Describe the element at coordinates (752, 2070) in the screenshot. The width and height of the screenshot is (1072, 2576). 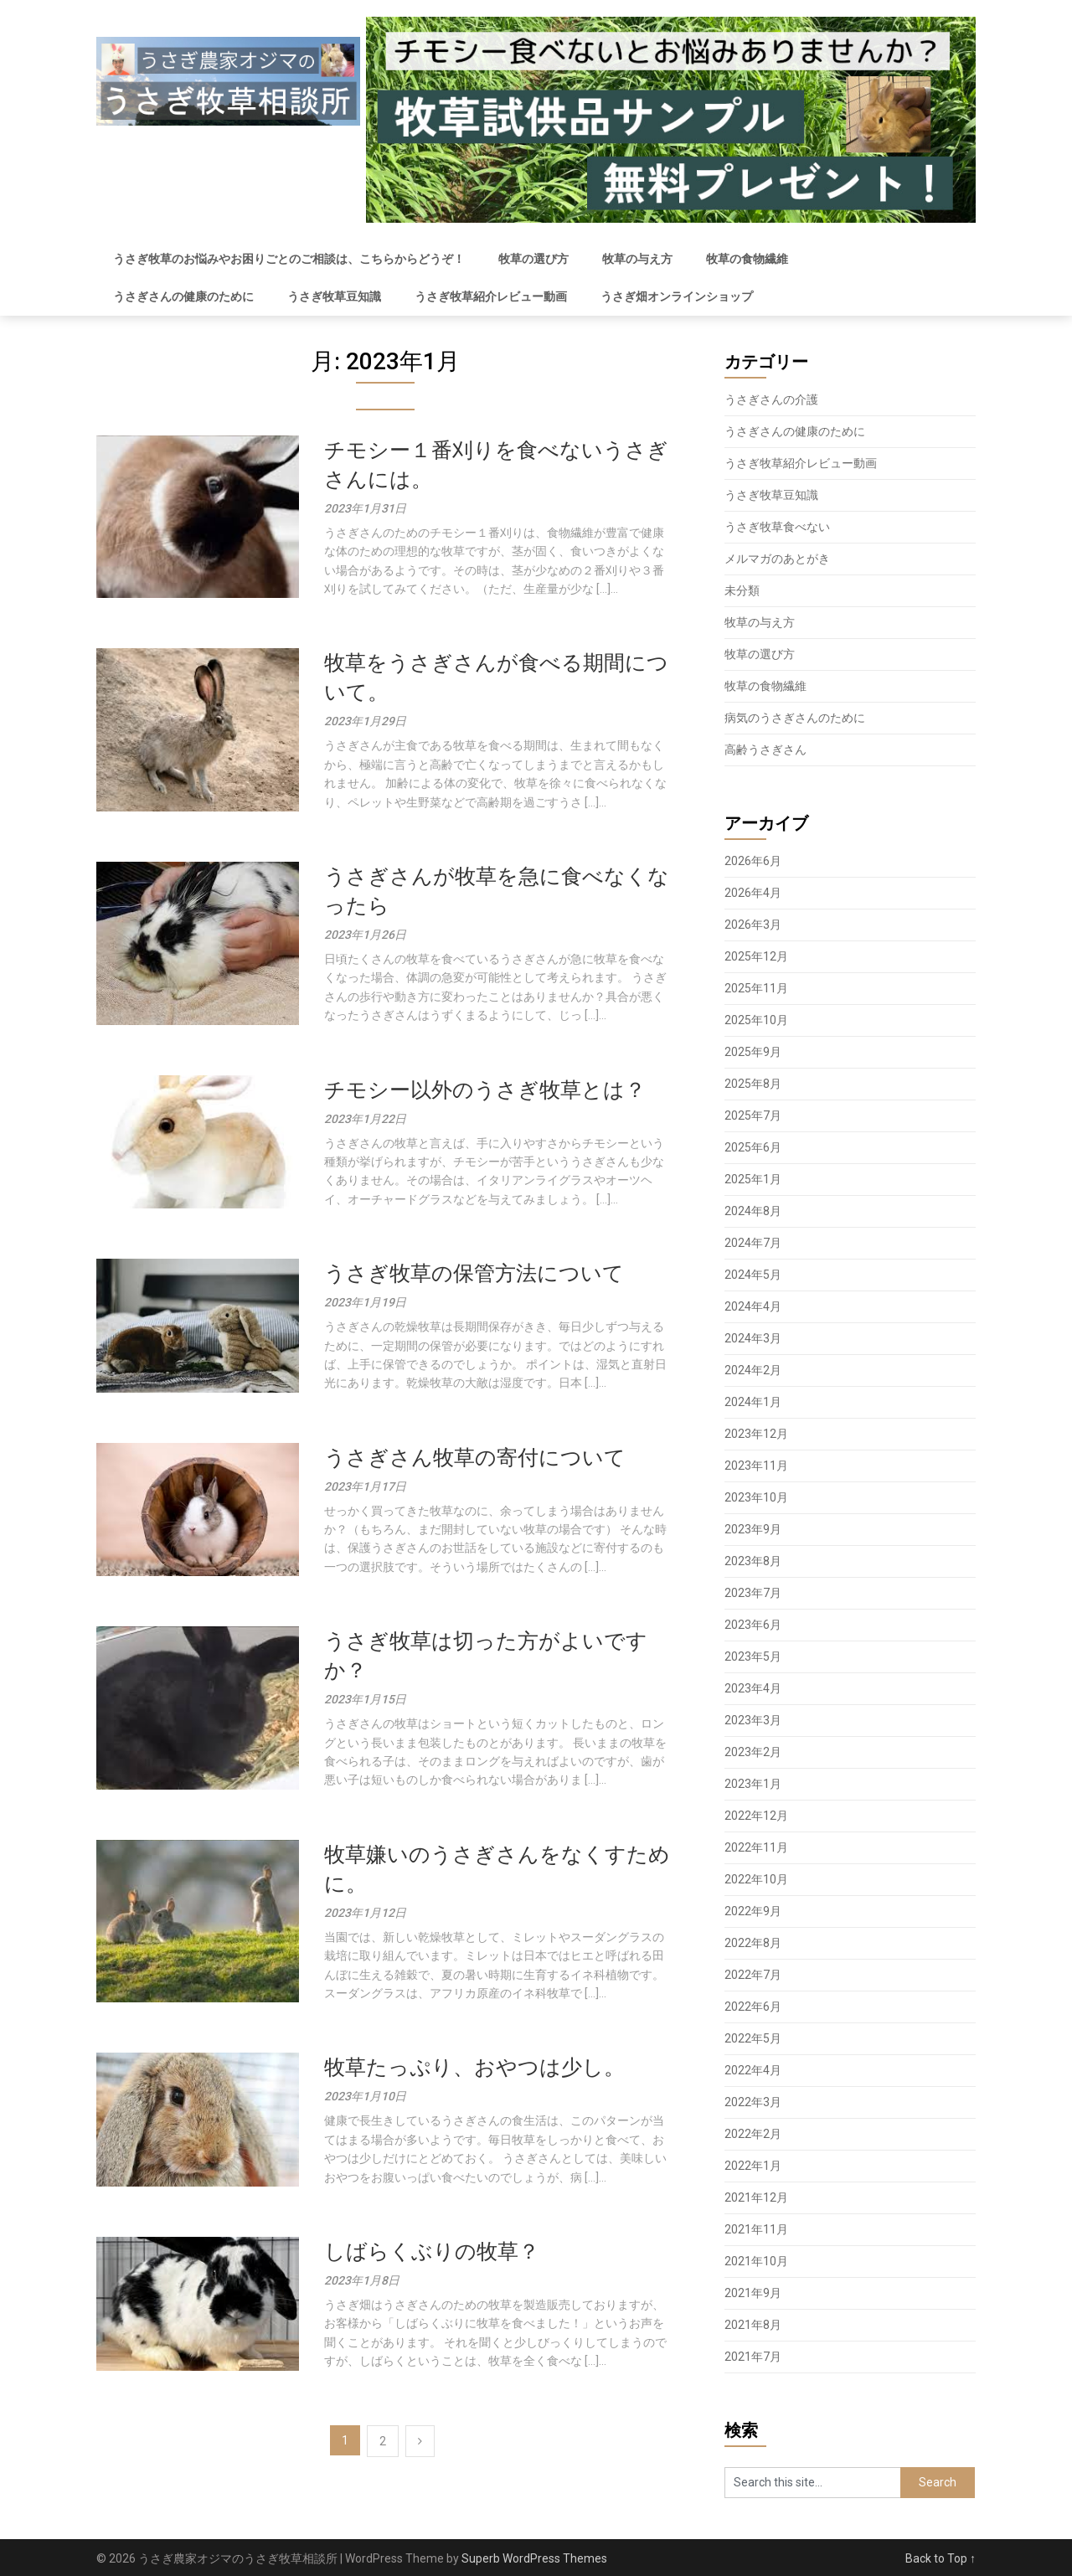
I see `2022年4月` at that location.